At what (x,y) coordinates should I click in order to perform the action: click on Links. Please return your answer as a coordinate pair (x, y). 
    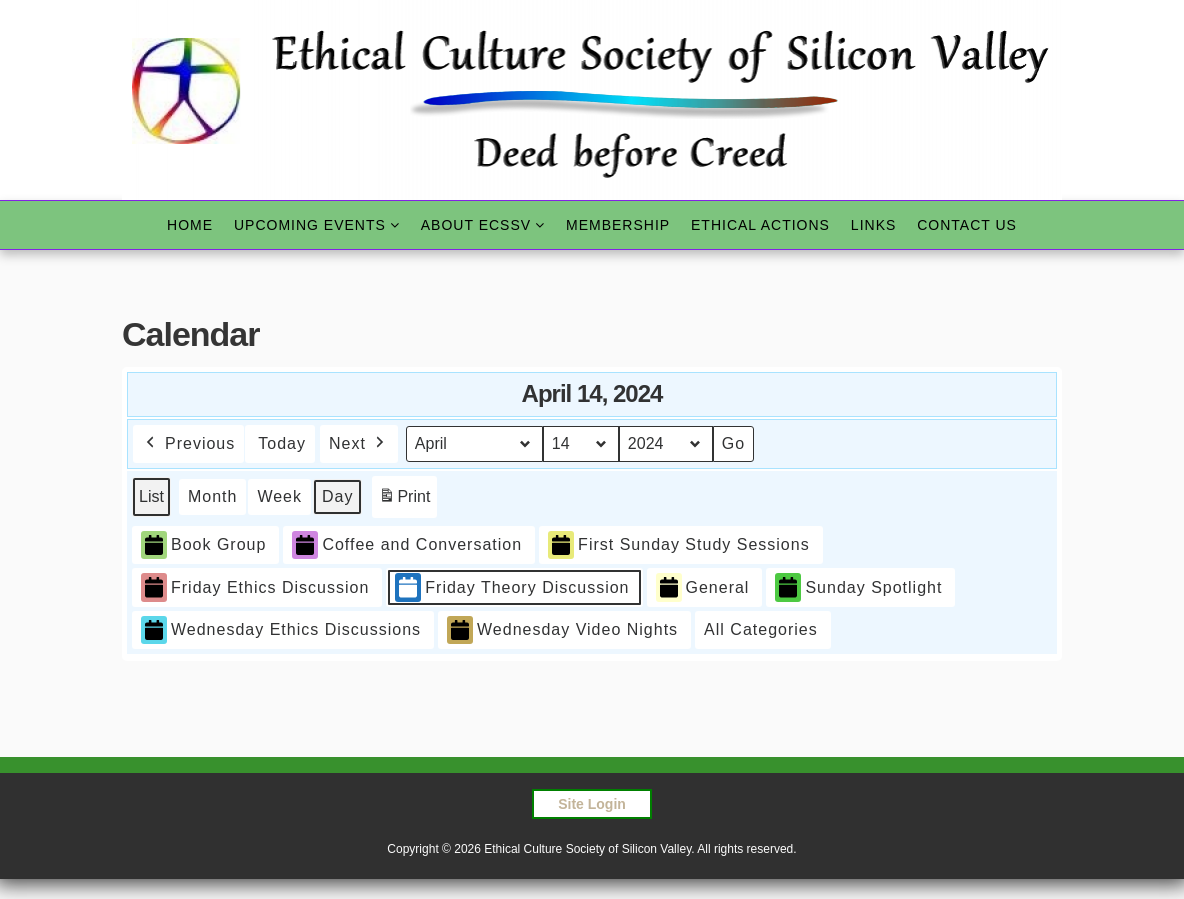
    Looking at the image, I should click on (873, 225).